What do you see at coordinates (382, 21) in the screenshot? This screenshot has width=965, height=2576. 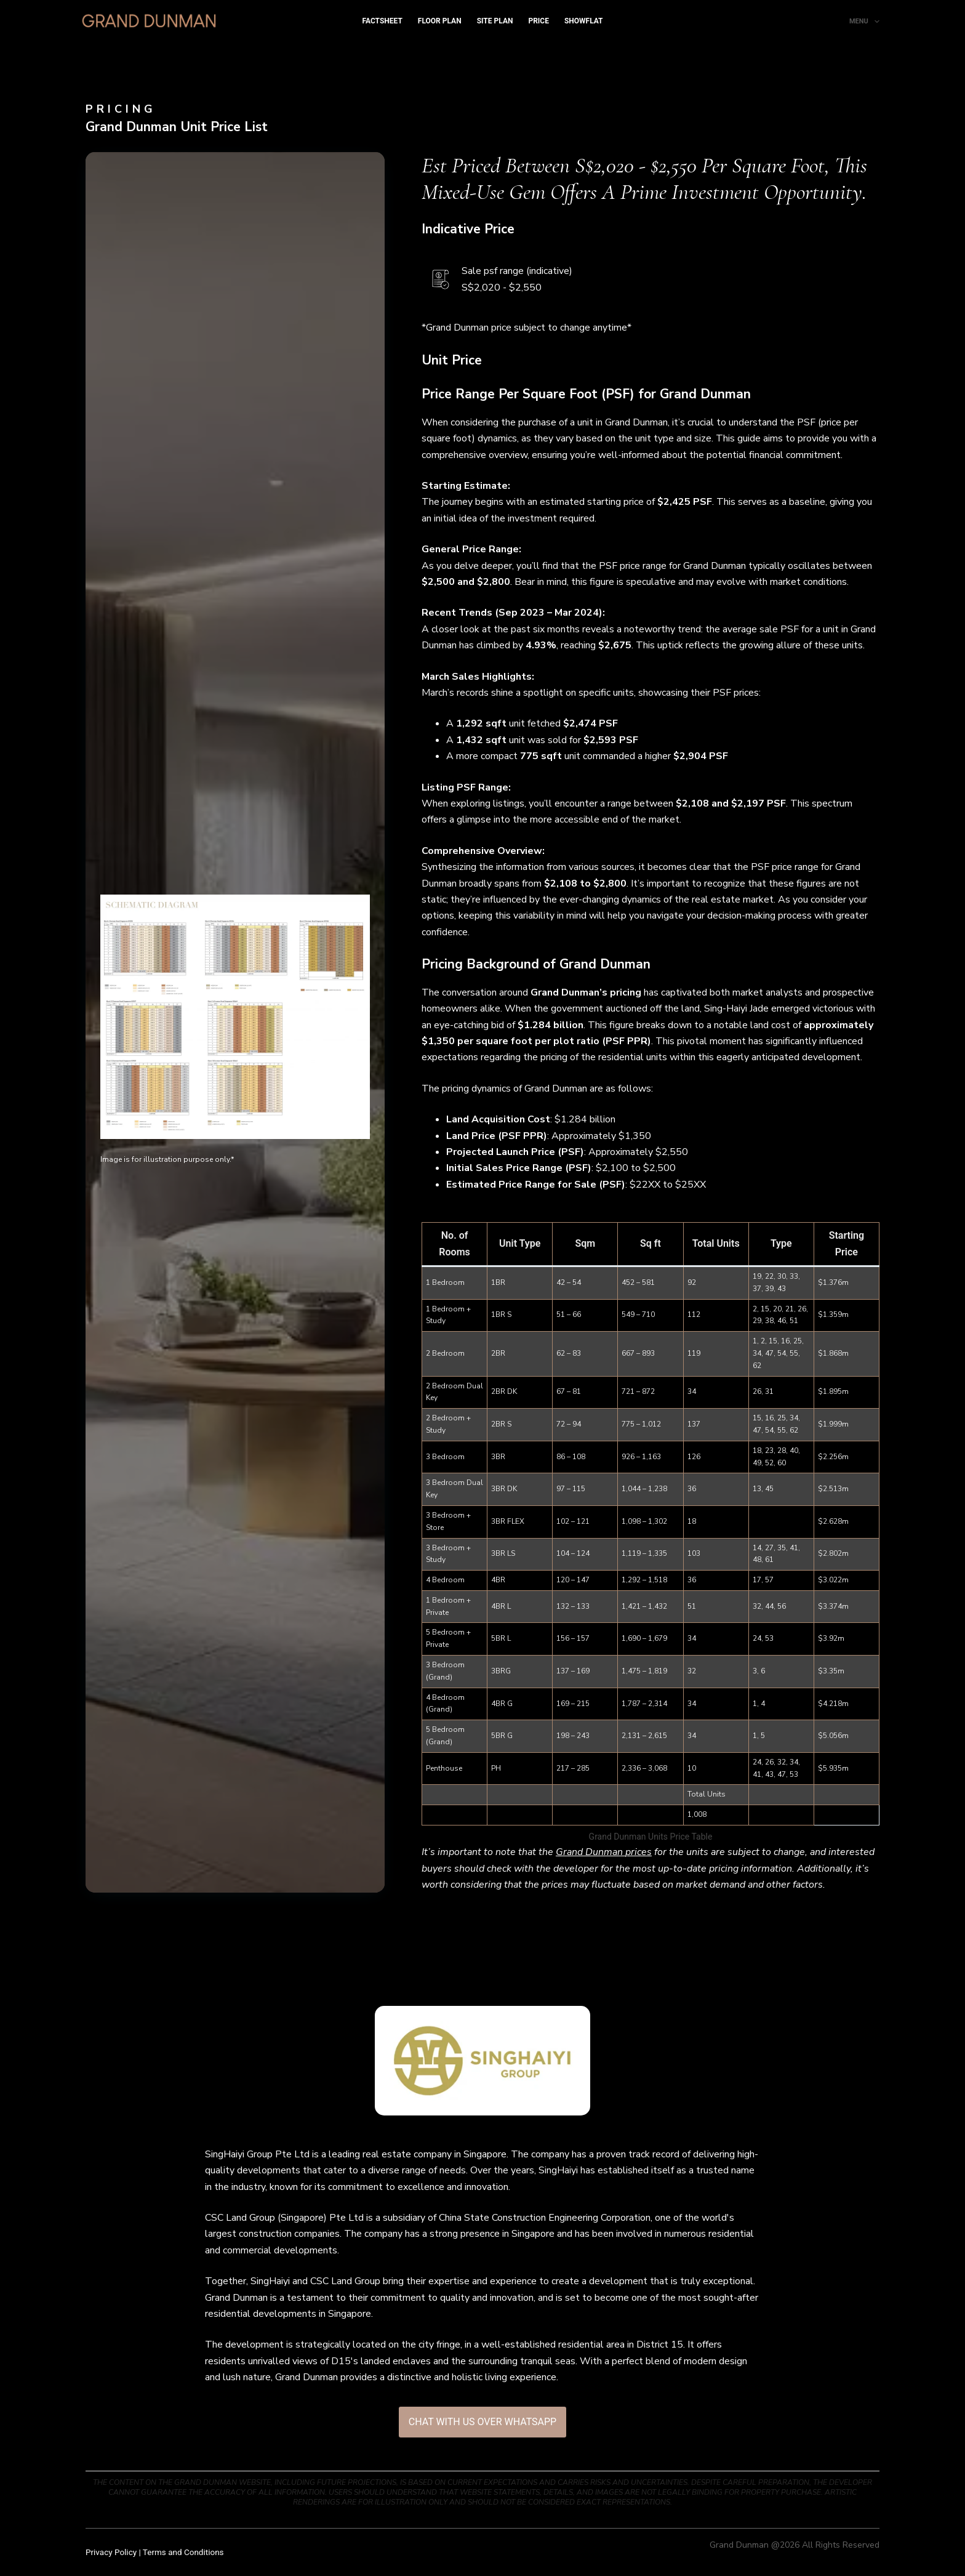 I see `Factsheet [menuitem]` at bounding box center [382, 21].